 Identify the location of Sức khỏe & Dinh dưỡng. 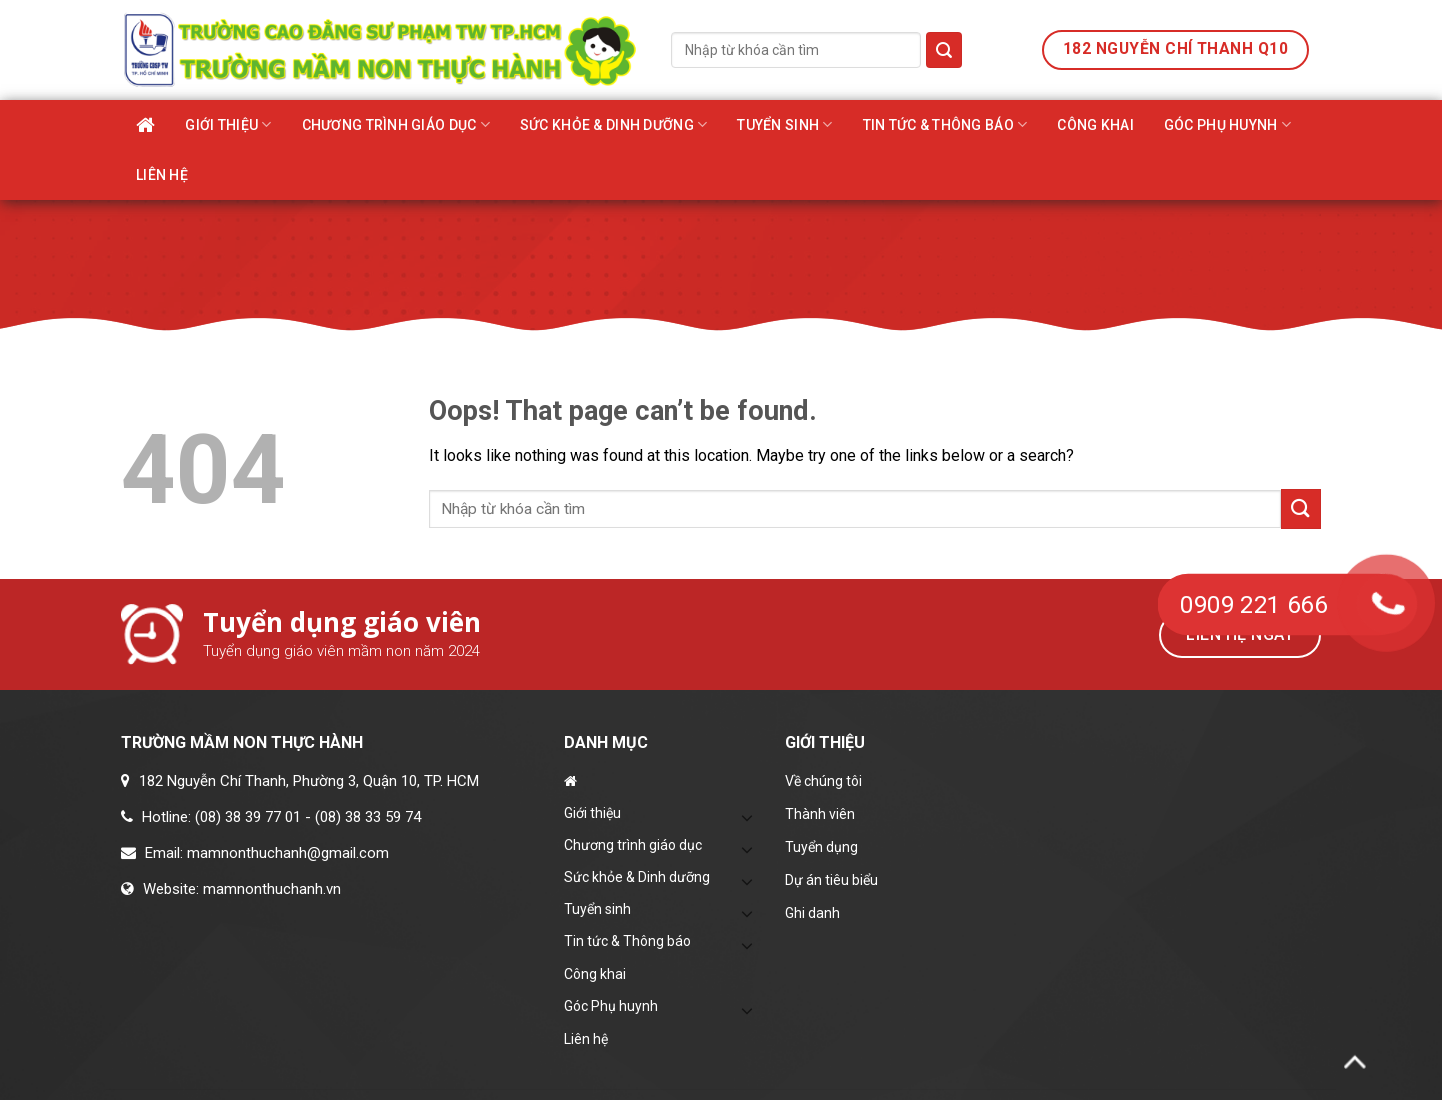
(613, 124).